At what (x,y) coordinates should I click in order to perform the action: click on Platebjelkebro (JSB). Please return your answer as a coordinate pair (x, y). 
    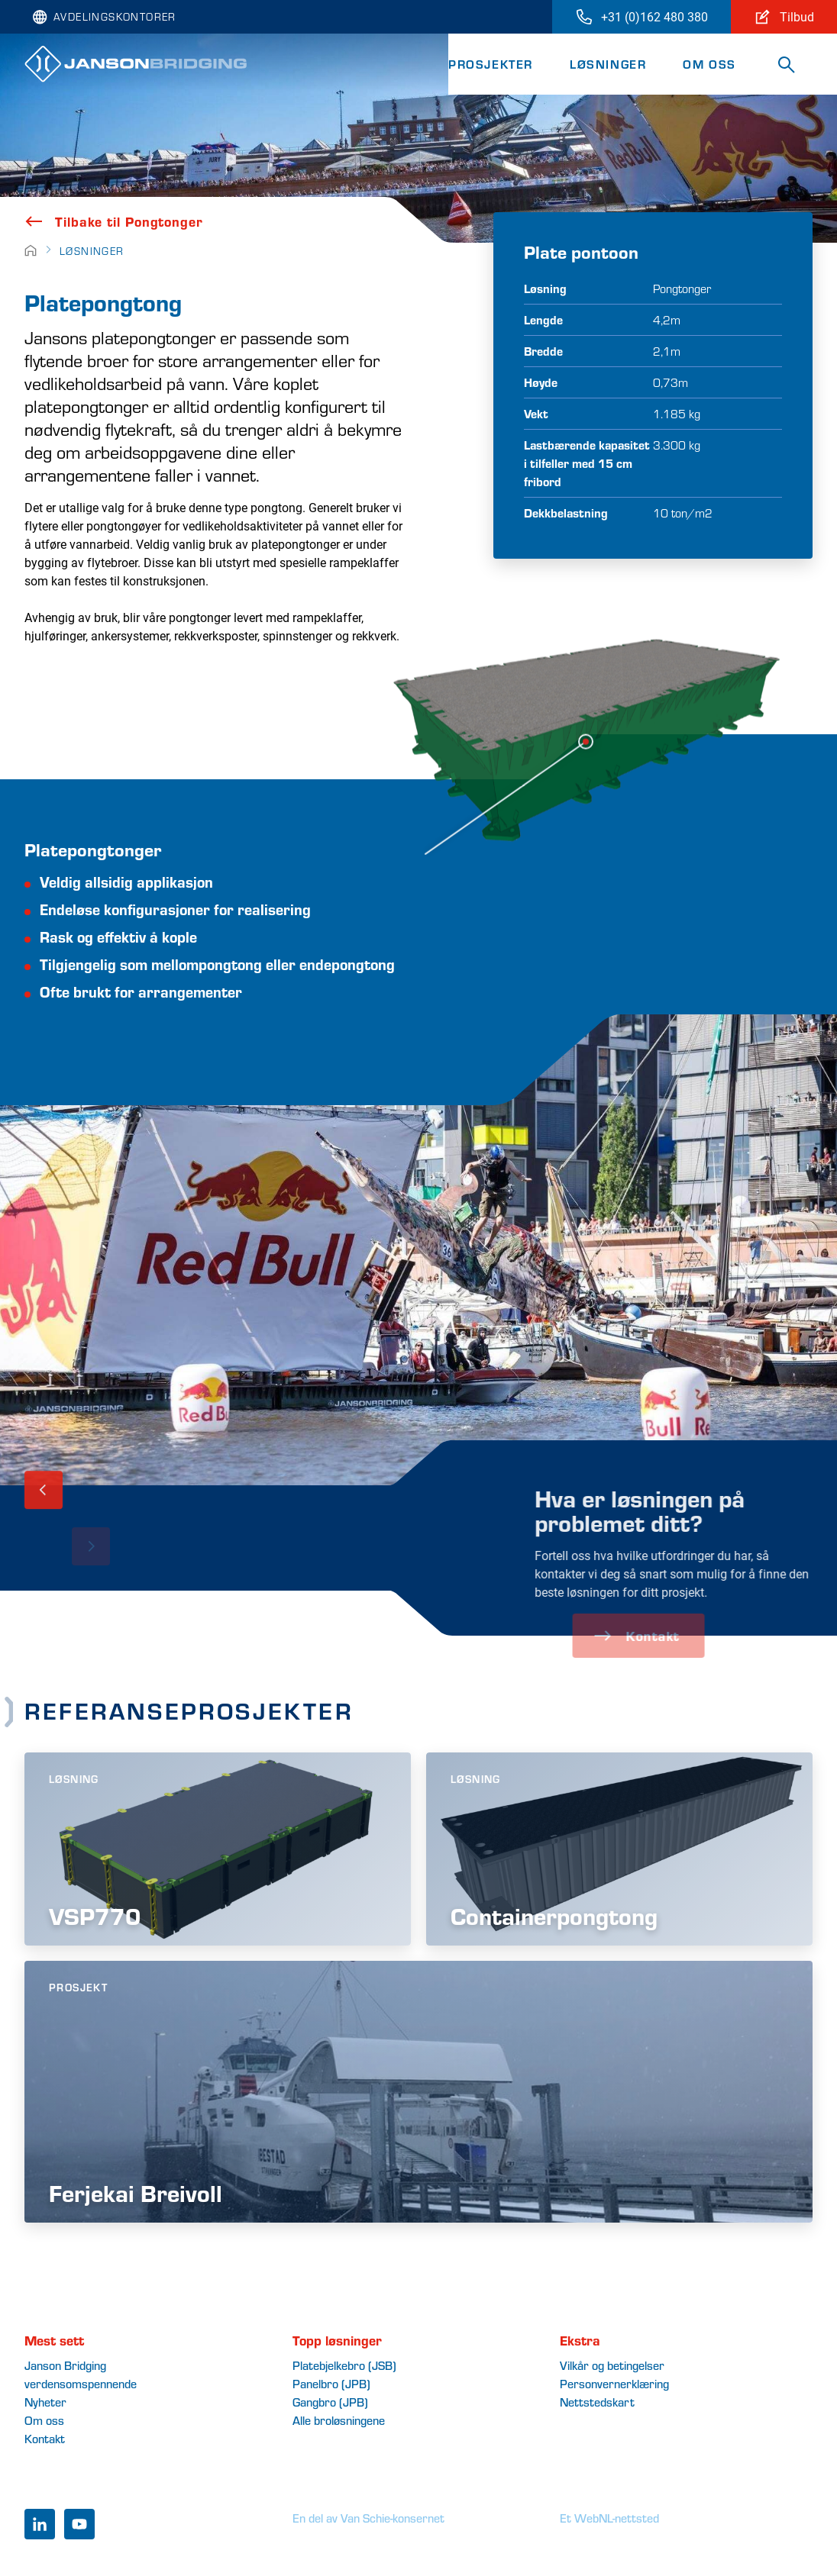
    Looking at the image, I should click on (344, 2365).